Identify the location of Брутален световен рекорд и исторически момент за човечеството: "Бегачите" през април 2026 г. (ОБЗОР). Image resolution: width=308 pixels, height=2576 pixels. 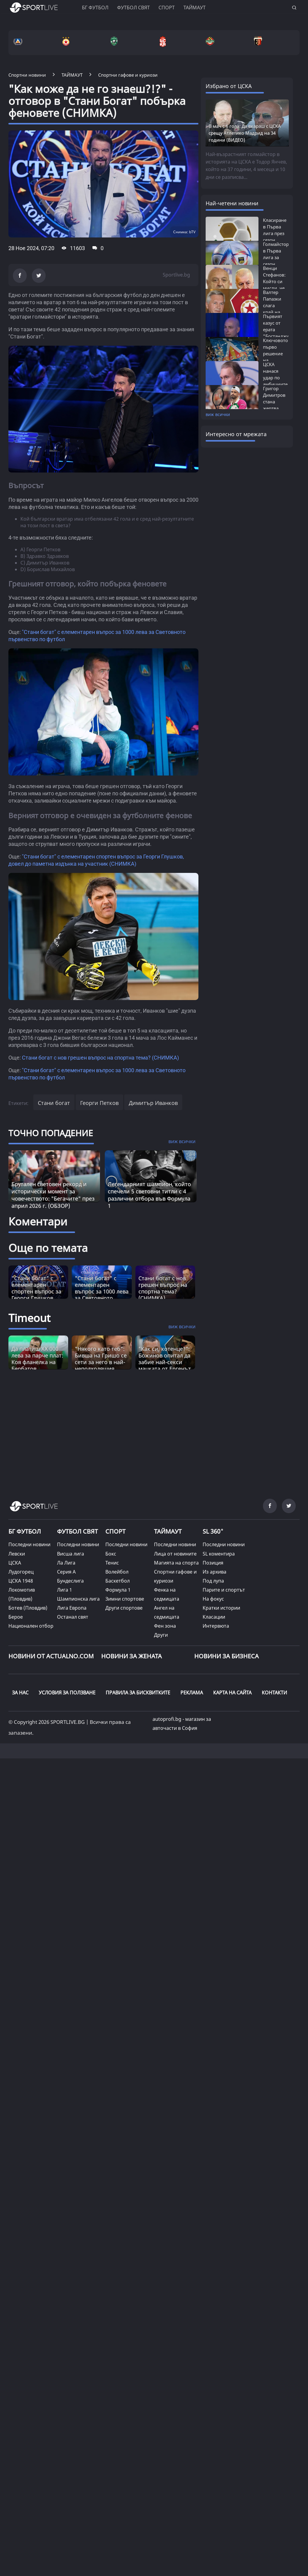
(53, 1194).